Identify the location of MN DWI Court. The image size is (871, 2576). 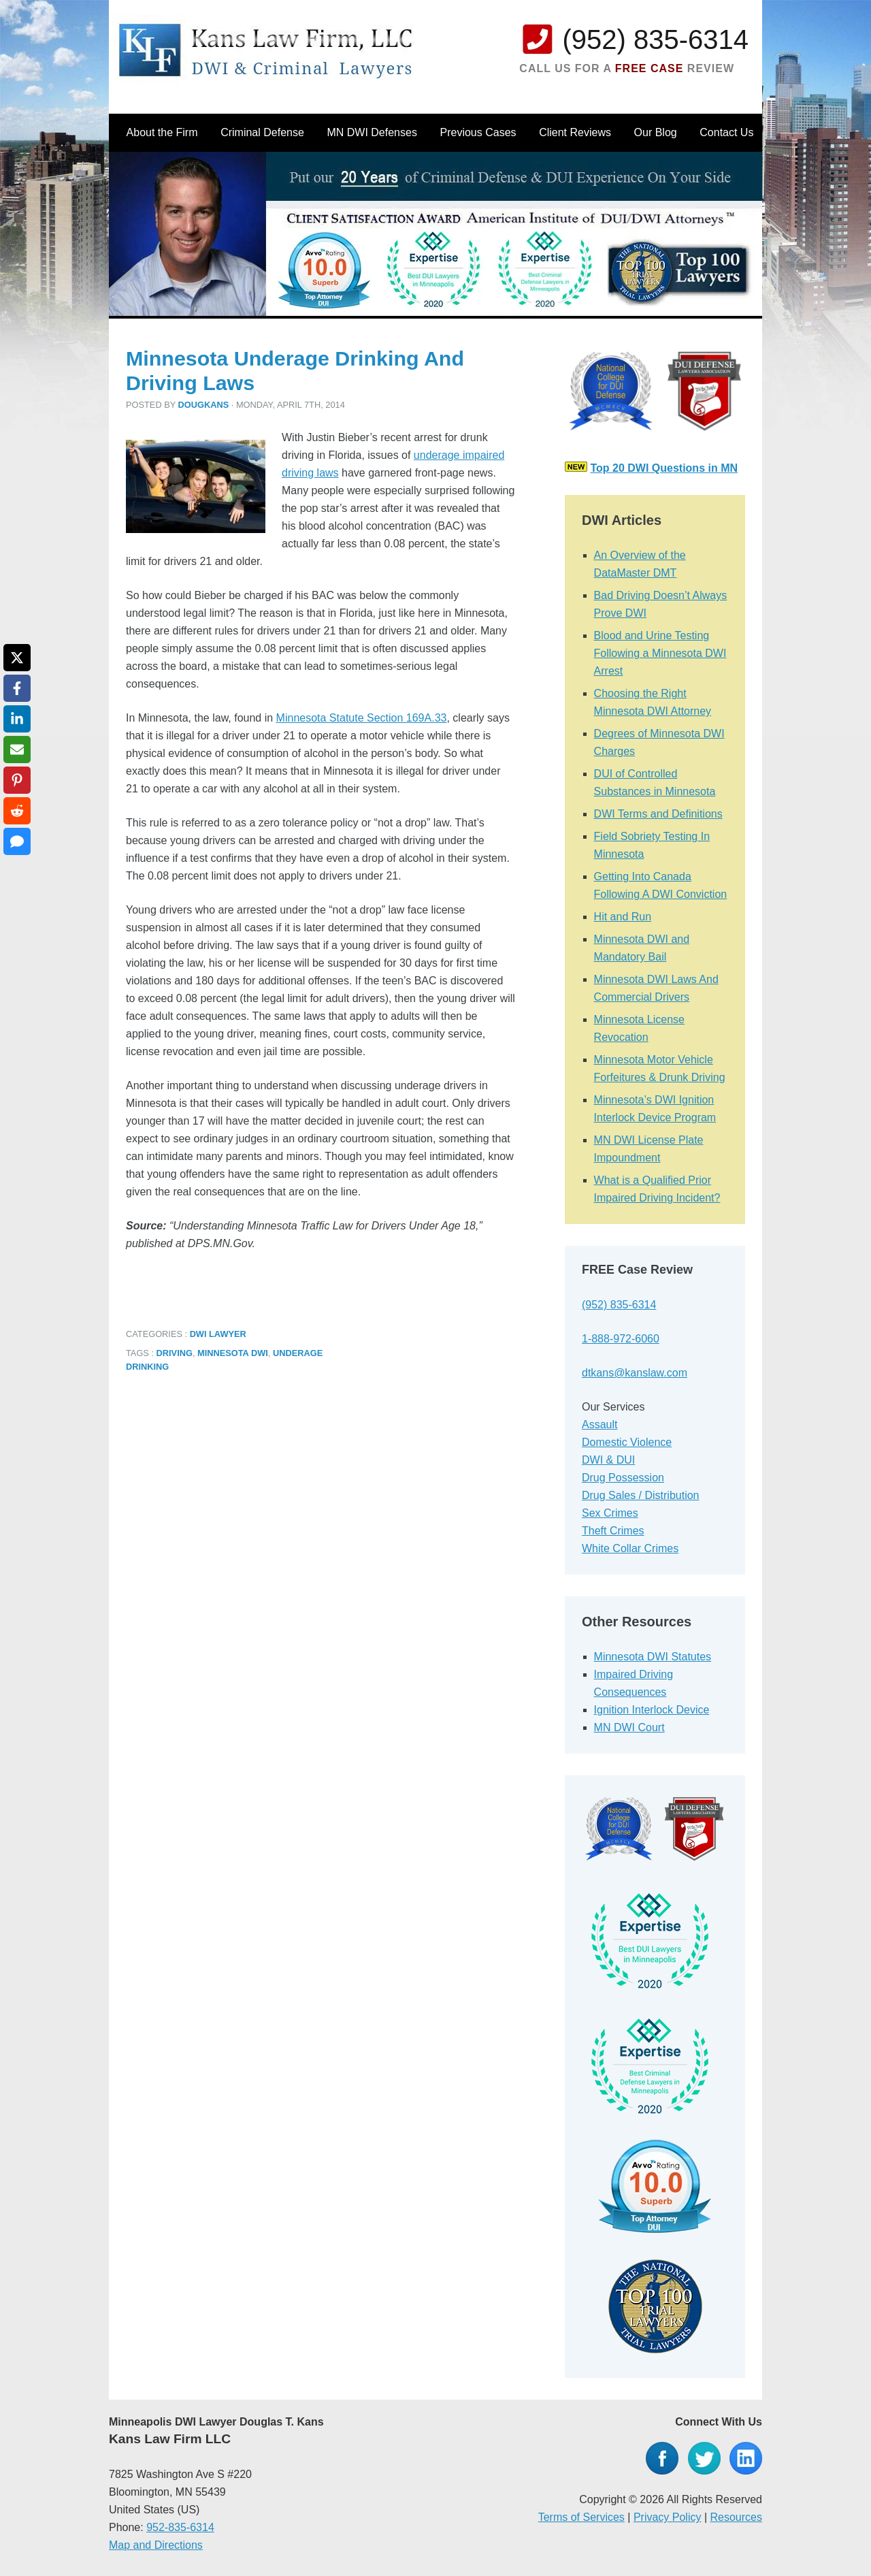
(629, 1727).